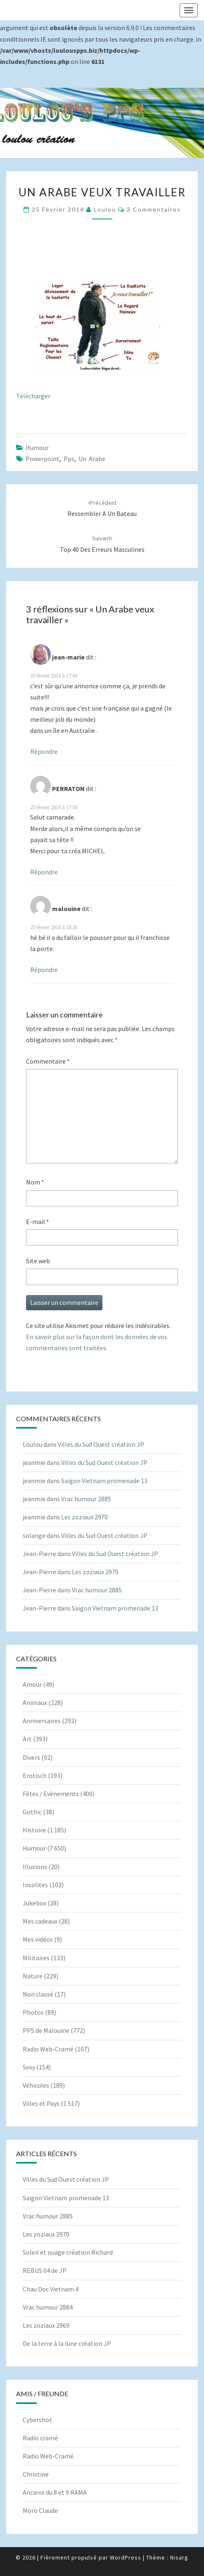 Image resolution: width=204 pixels, height=2576 pixels. What do you see at coordinates (51, 1794) in the screenshot?
I see `Fêtes / Evènements` at bounding box center [51, 1794].